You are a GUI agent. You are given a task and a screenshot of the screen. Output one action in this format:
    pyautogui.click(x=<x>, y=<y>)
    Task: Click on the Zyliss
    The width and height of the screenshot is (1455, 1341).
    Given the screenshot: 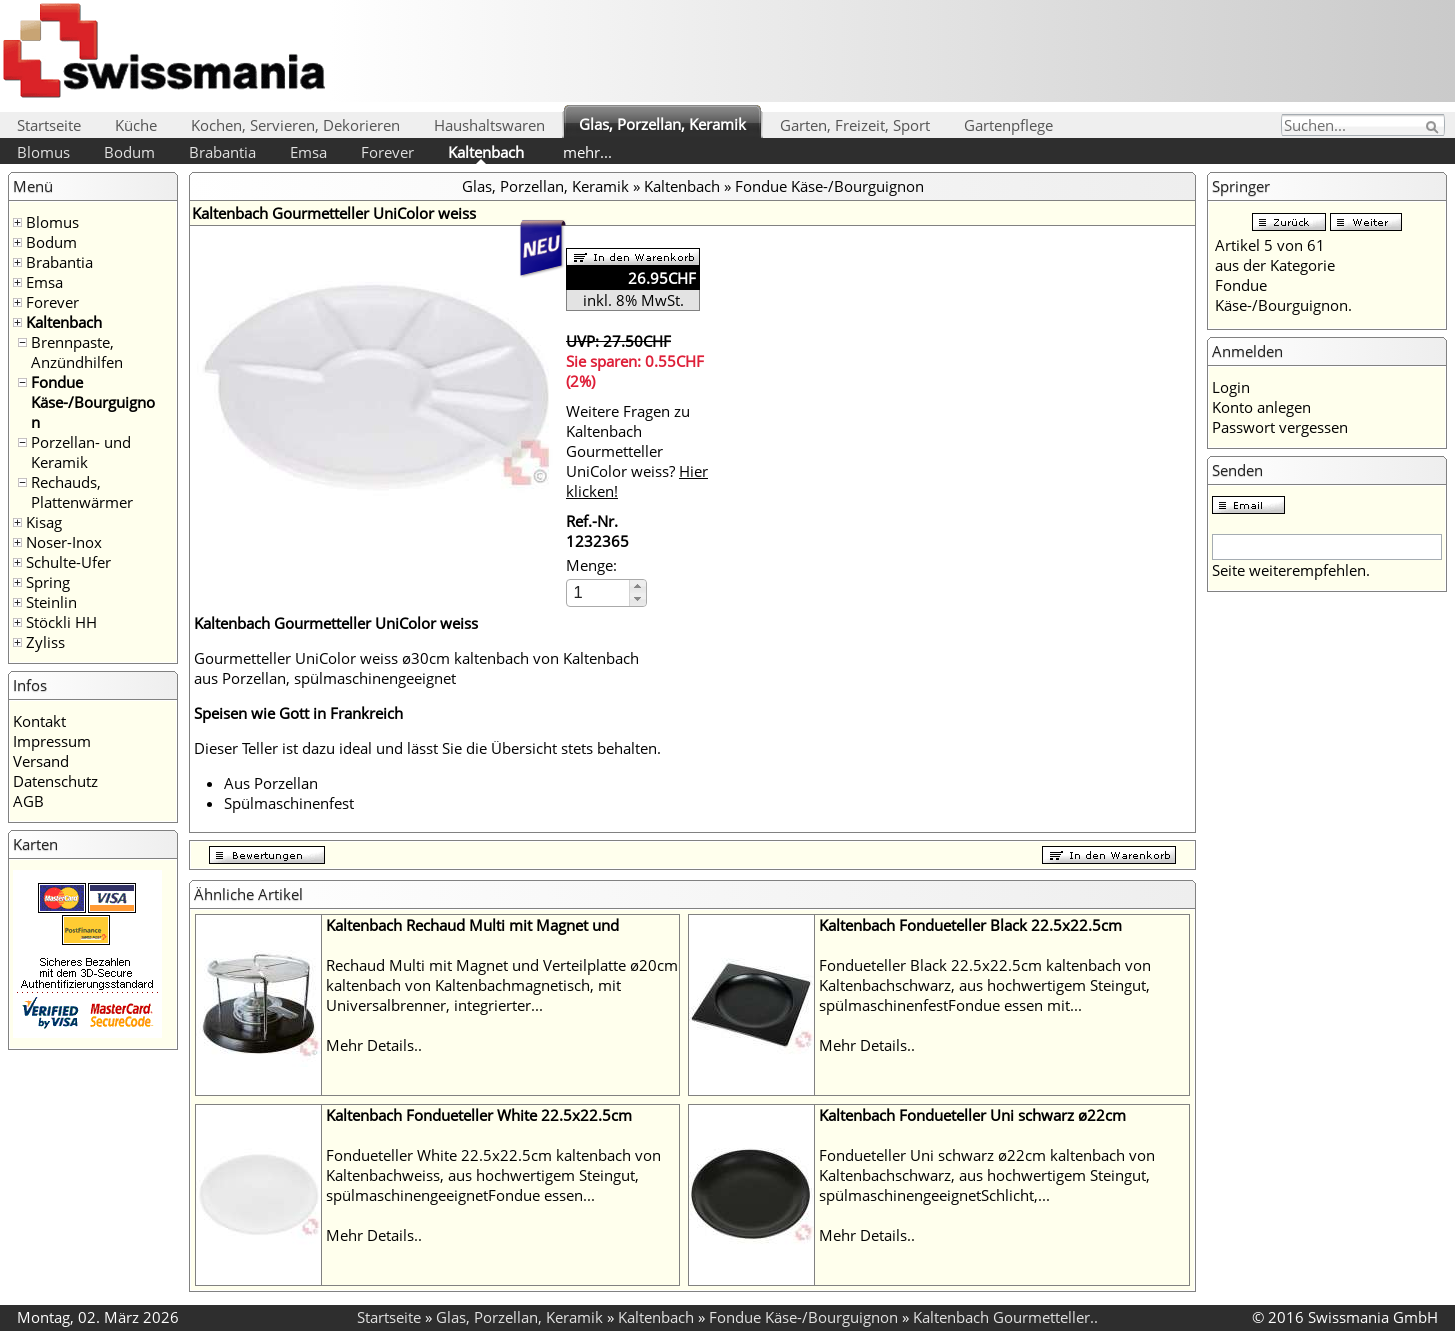 What is the action you would take?
    pyautogui.click(x=45, y=642)
    